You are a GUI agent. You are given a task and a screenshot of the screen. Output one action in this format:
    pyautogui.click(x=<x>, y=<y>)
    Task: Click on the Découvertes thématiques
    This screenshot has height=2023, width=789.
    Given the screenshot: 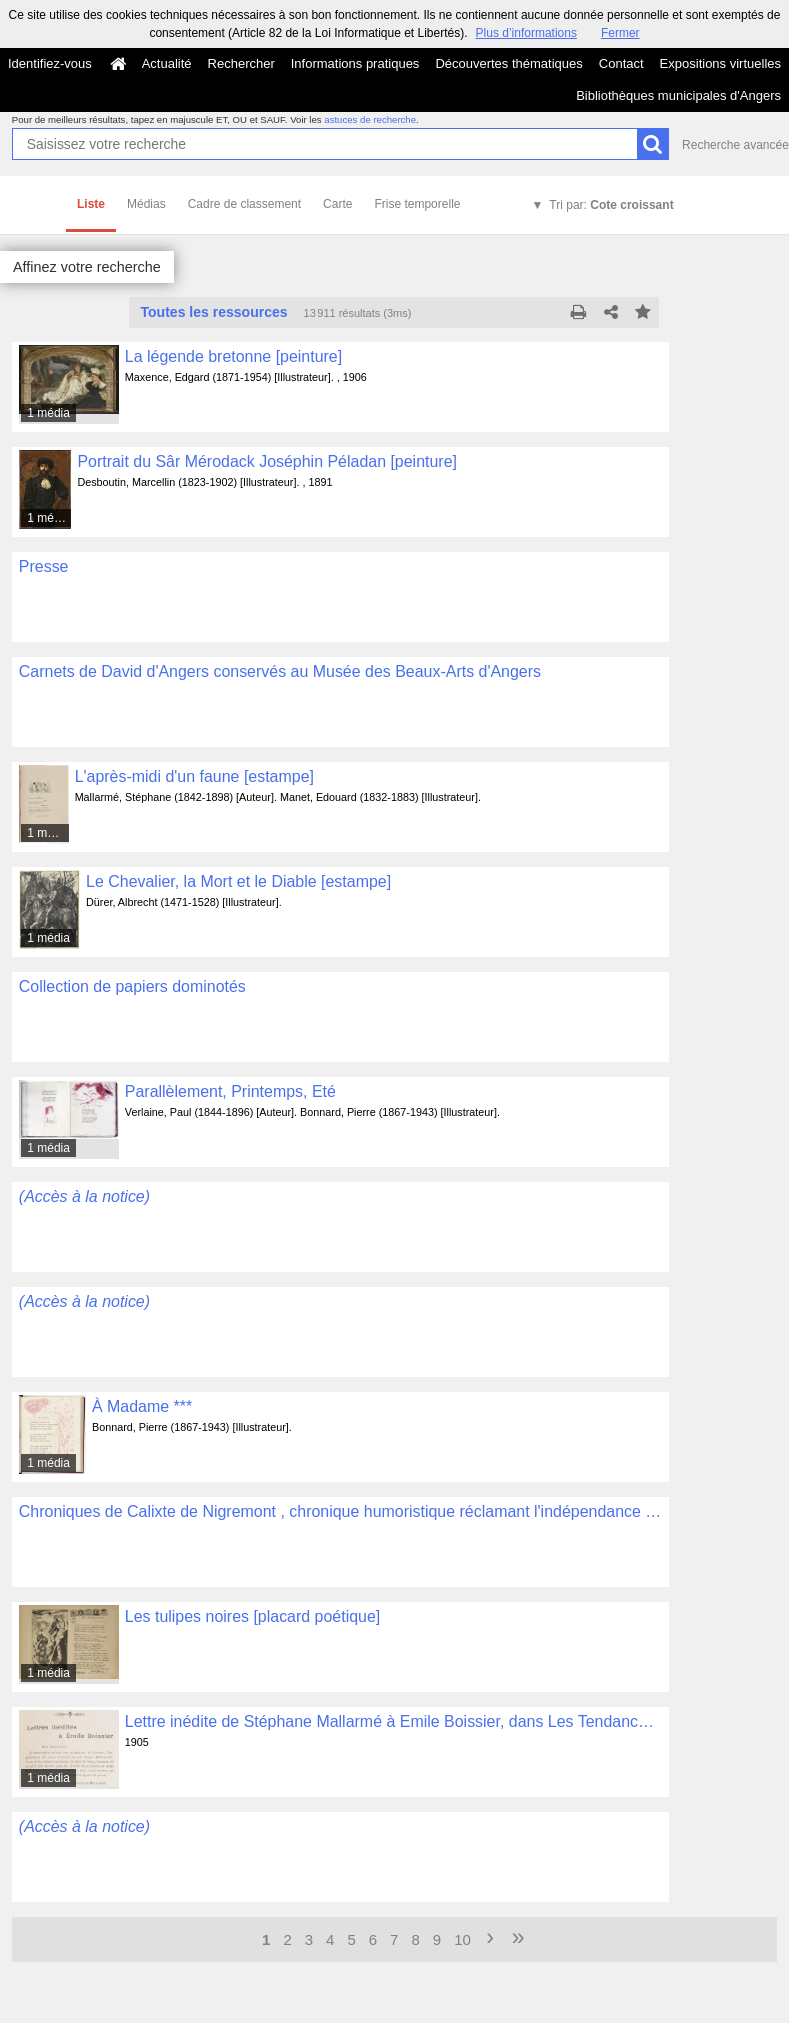 What is the action you would take?
    pyautogui.click(x=508, y=63)
    